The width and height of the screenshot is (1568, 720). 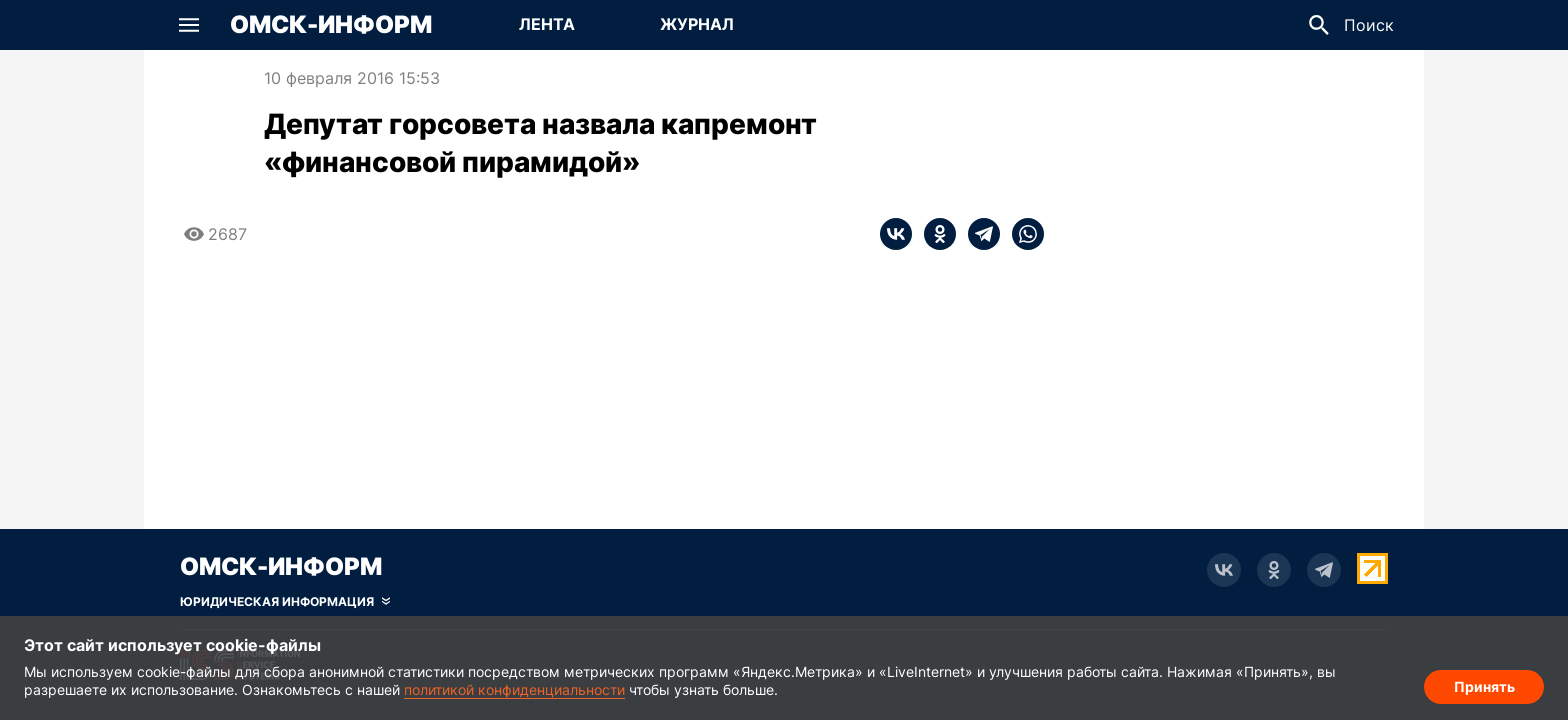 What do you see at coordinates (1022, 234) in the screenshot?
I see `[whatsapp]` at bounding box center [1022, 234].